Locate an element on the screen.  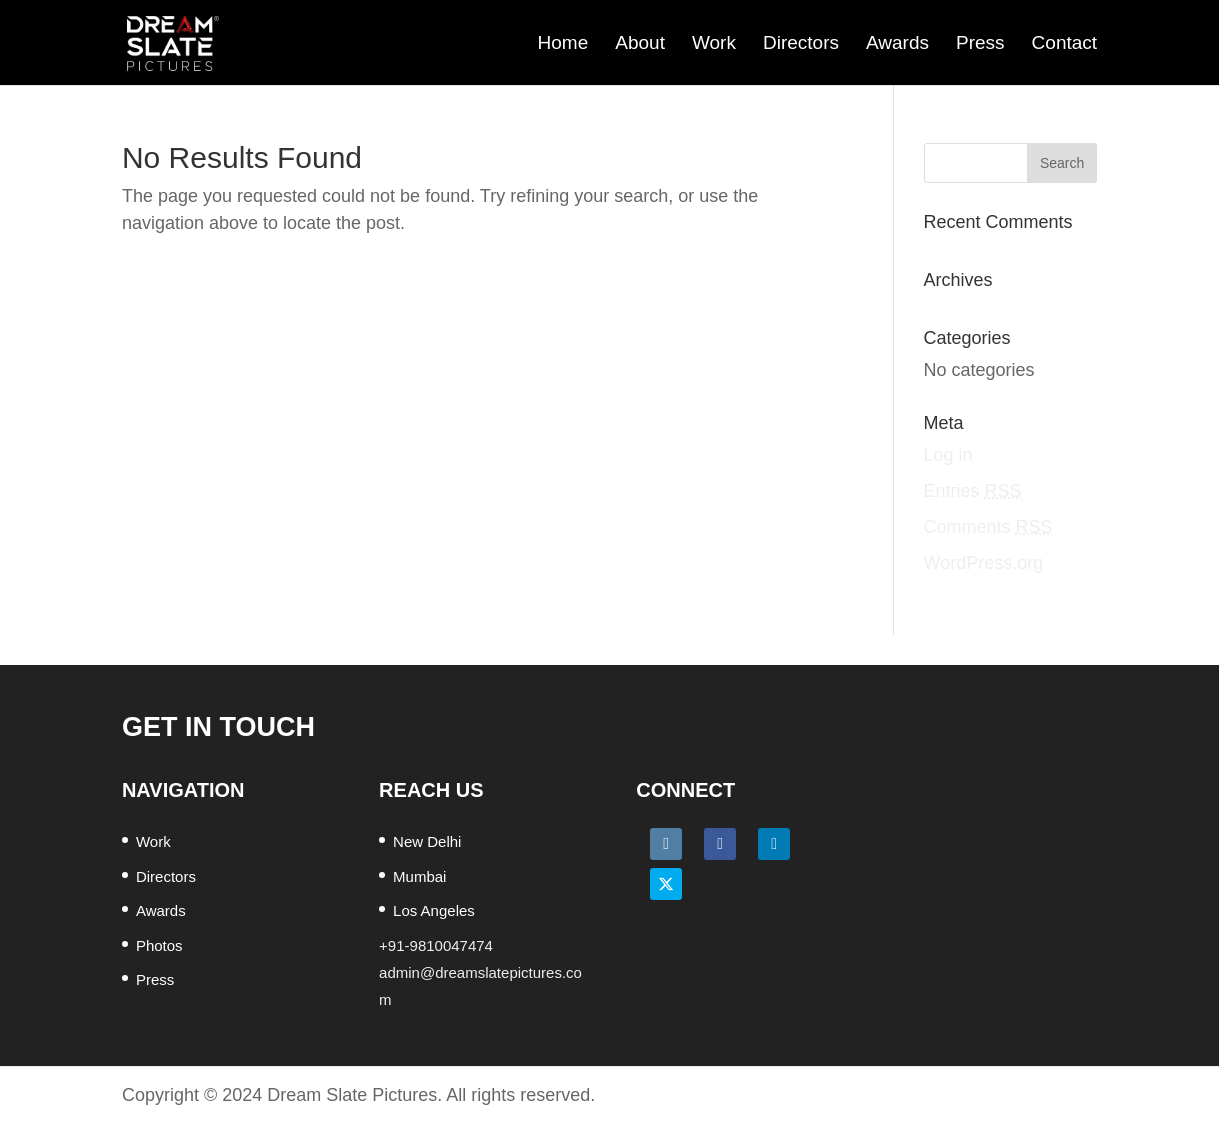
Entries is located at coordinates (973, 491).